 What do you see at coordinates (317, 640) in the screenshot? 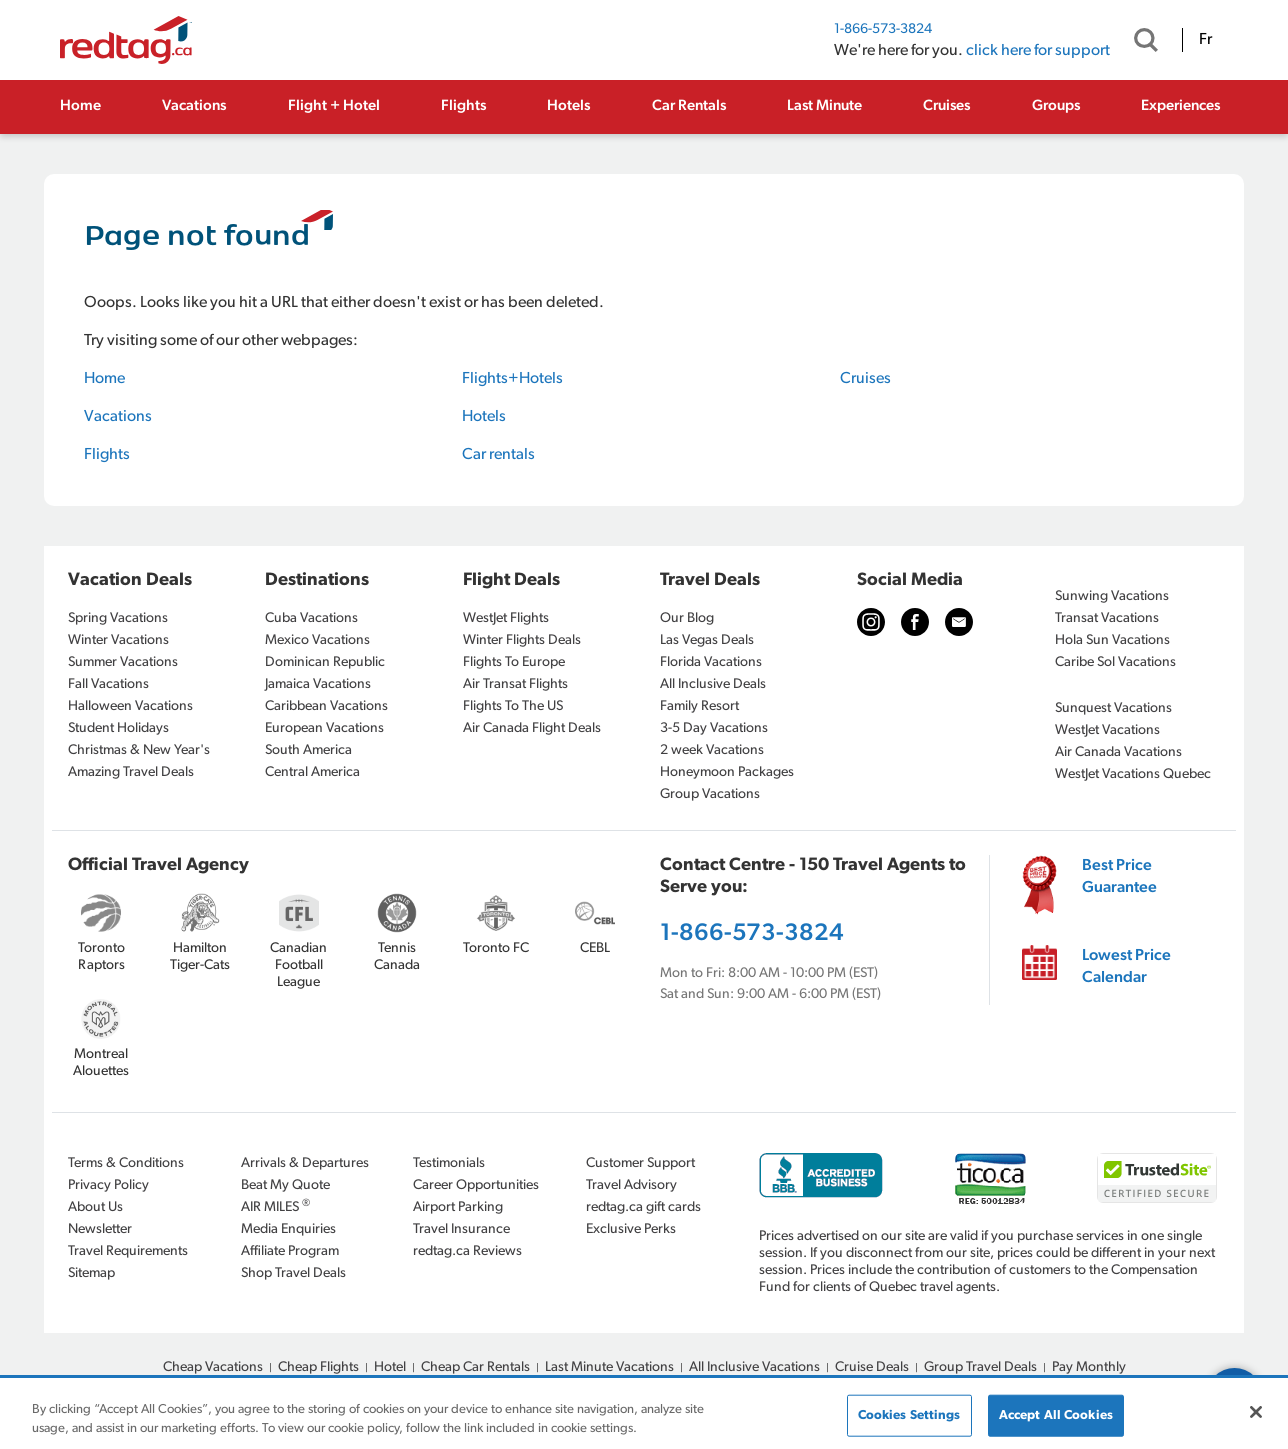
I see `Mexico Vacations` at bounding box center [317, 640].